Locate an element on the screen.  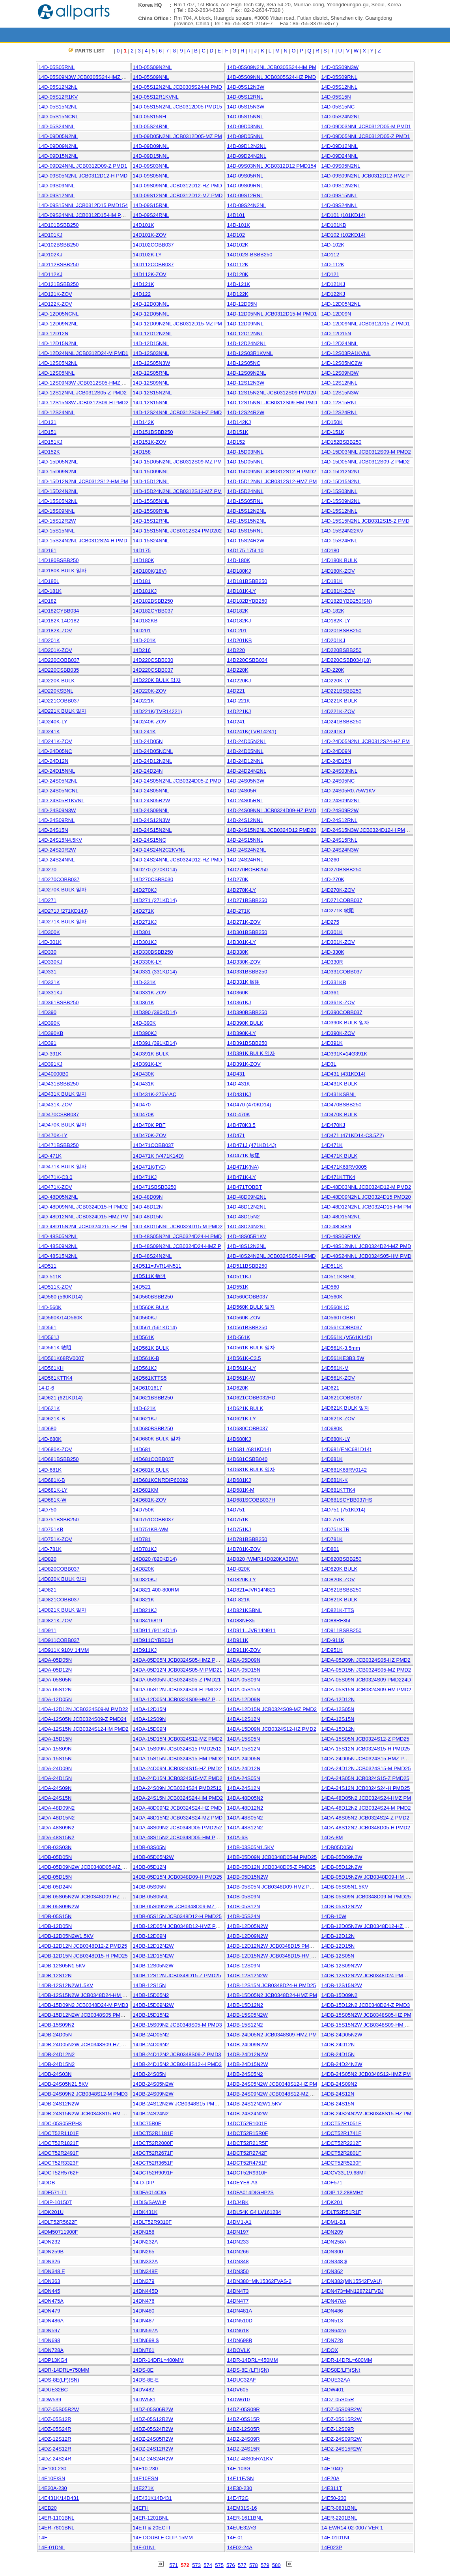
14D-24D24N is located at coordinates (148, 771).